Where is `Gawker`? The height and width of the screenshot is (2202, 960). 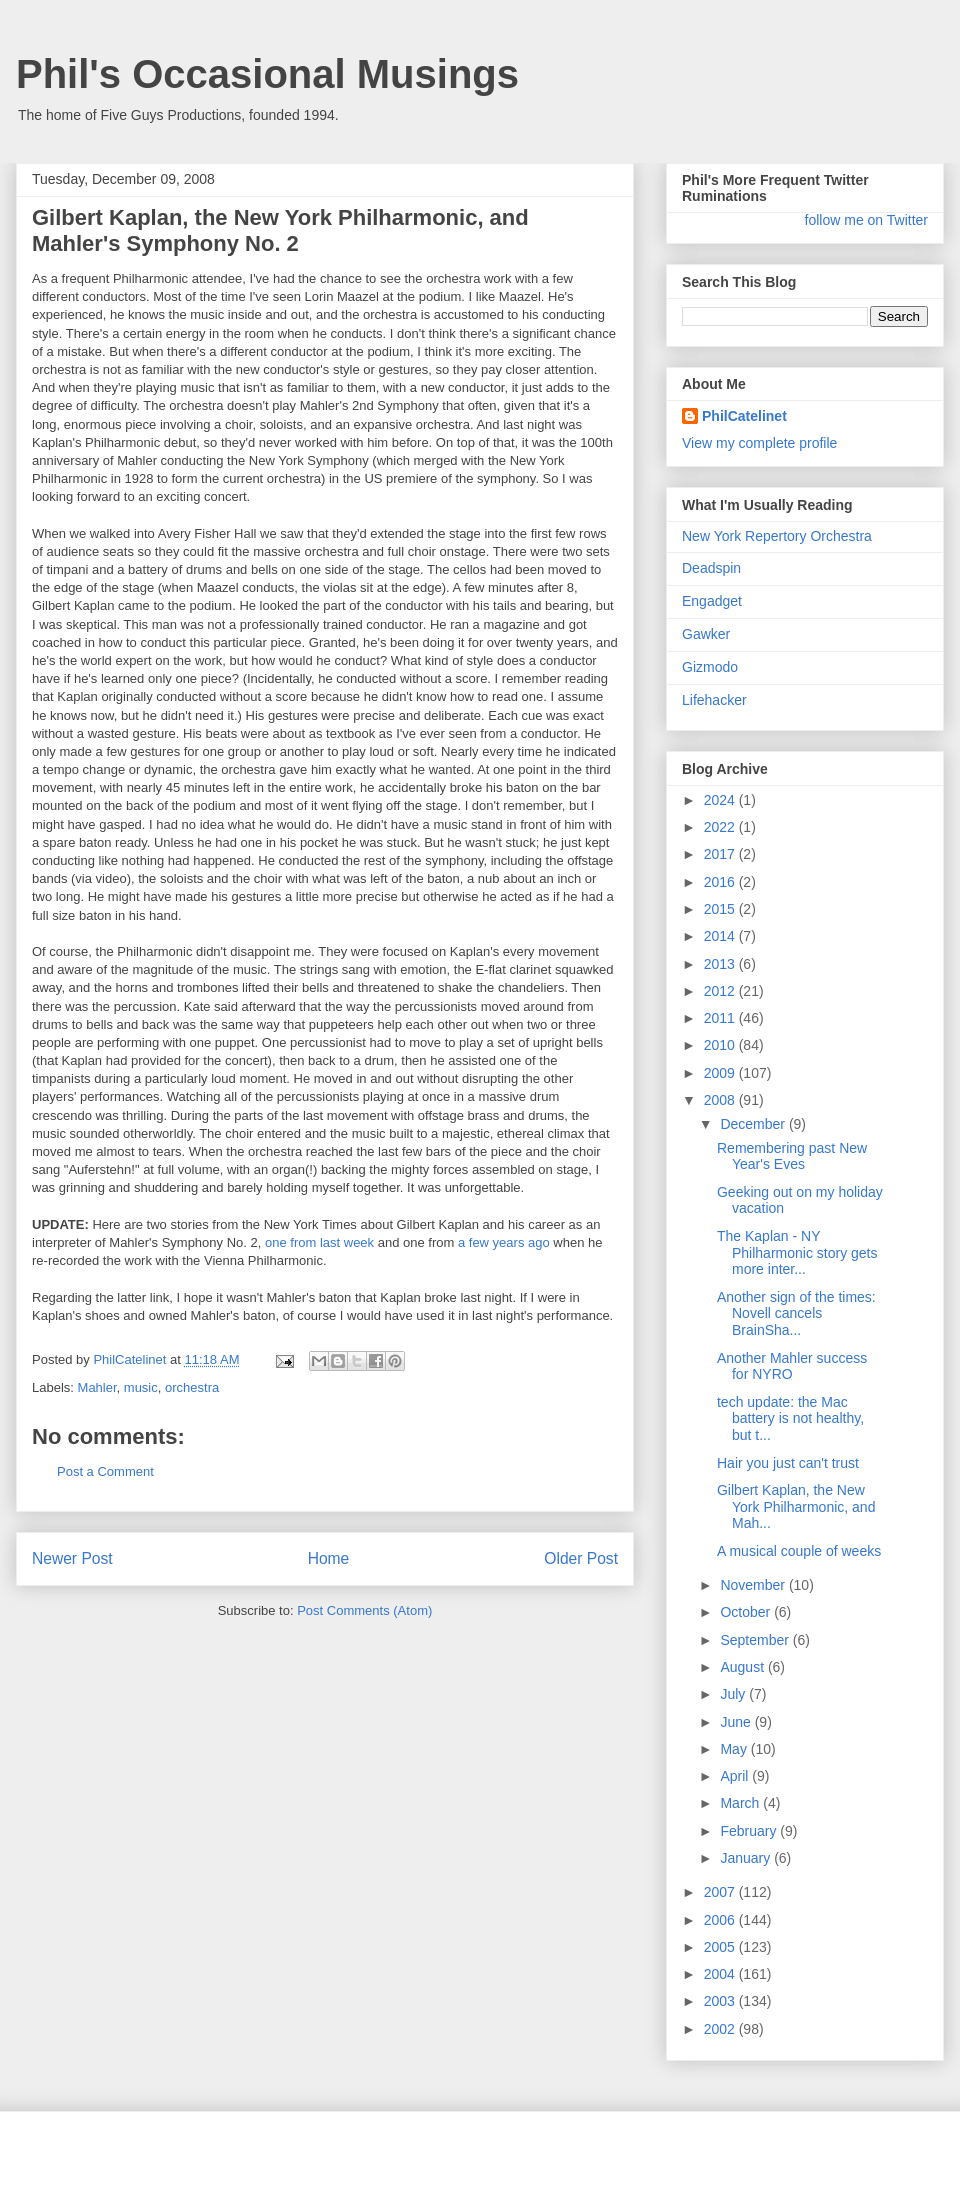 Gawker is located at coordinates (706, 634).